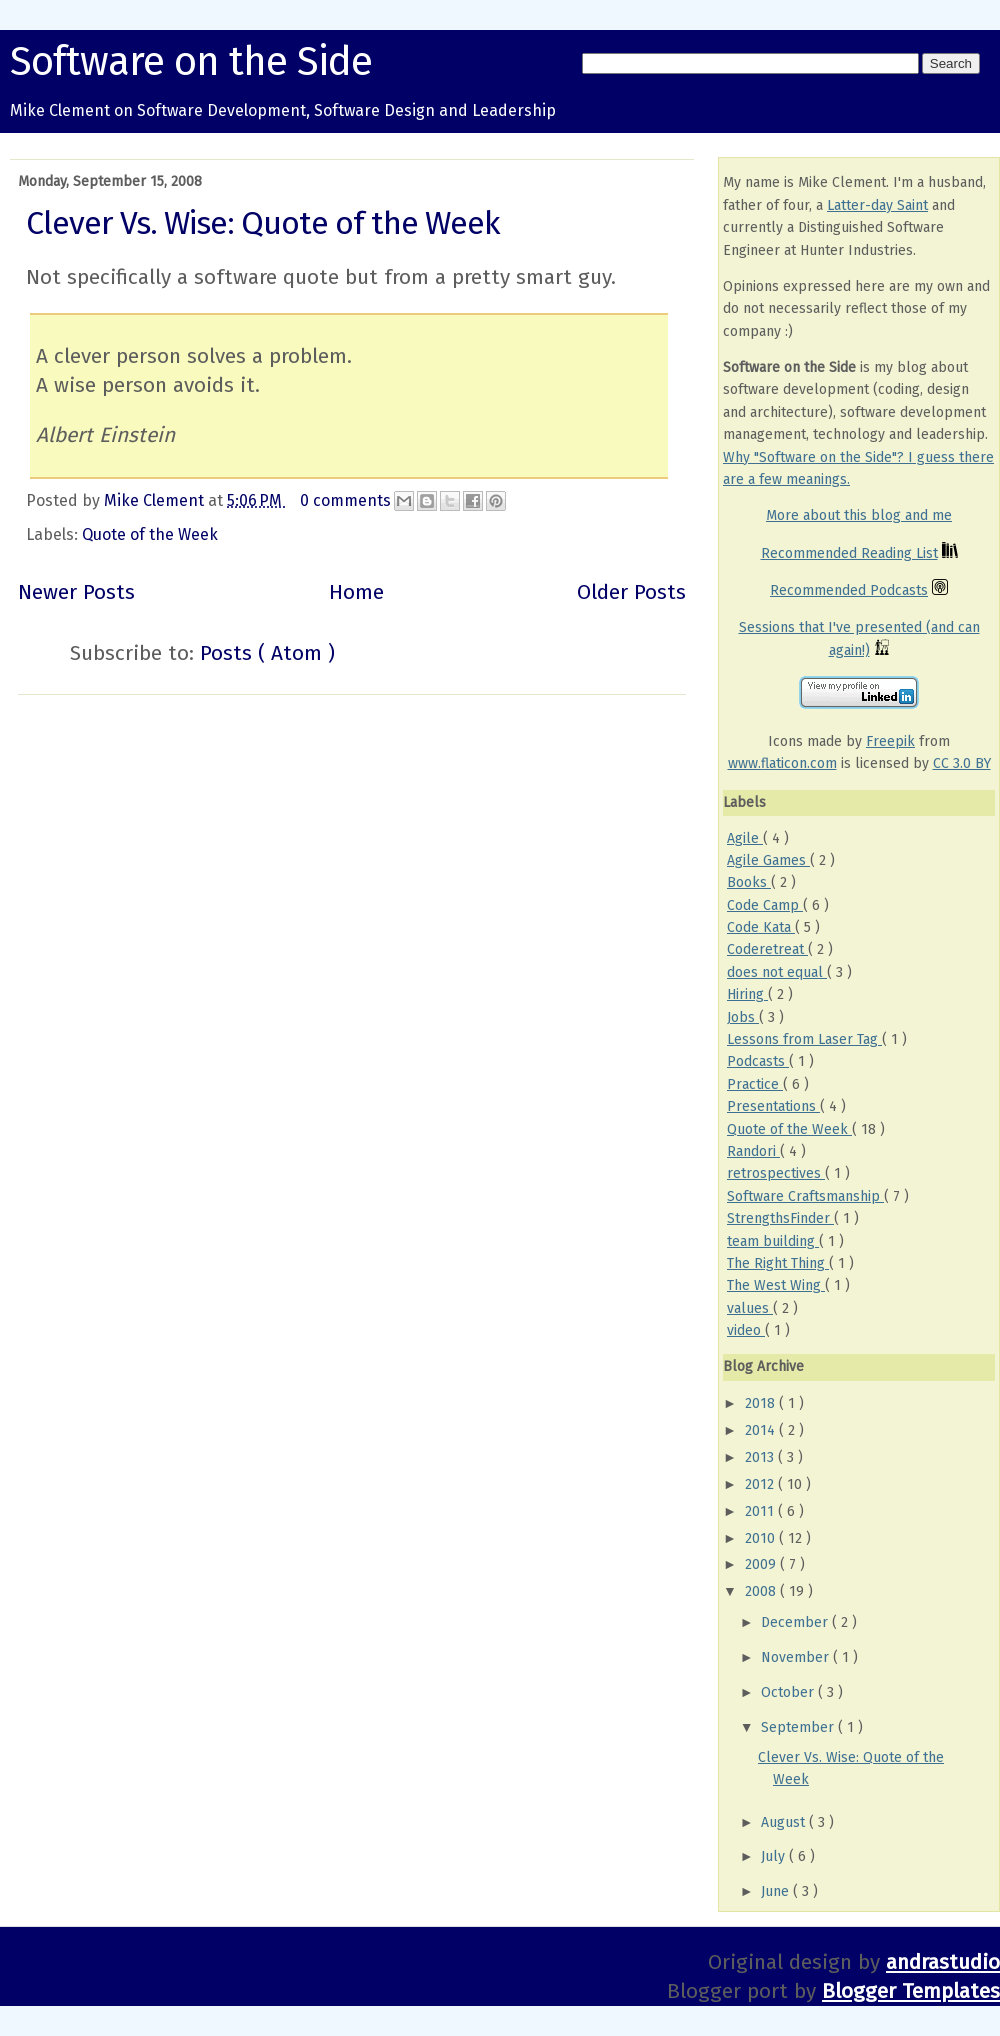 Image resolution: width=1000 pixels, height=2036 pixels. I want to click on does not equal, so click(777, 972).